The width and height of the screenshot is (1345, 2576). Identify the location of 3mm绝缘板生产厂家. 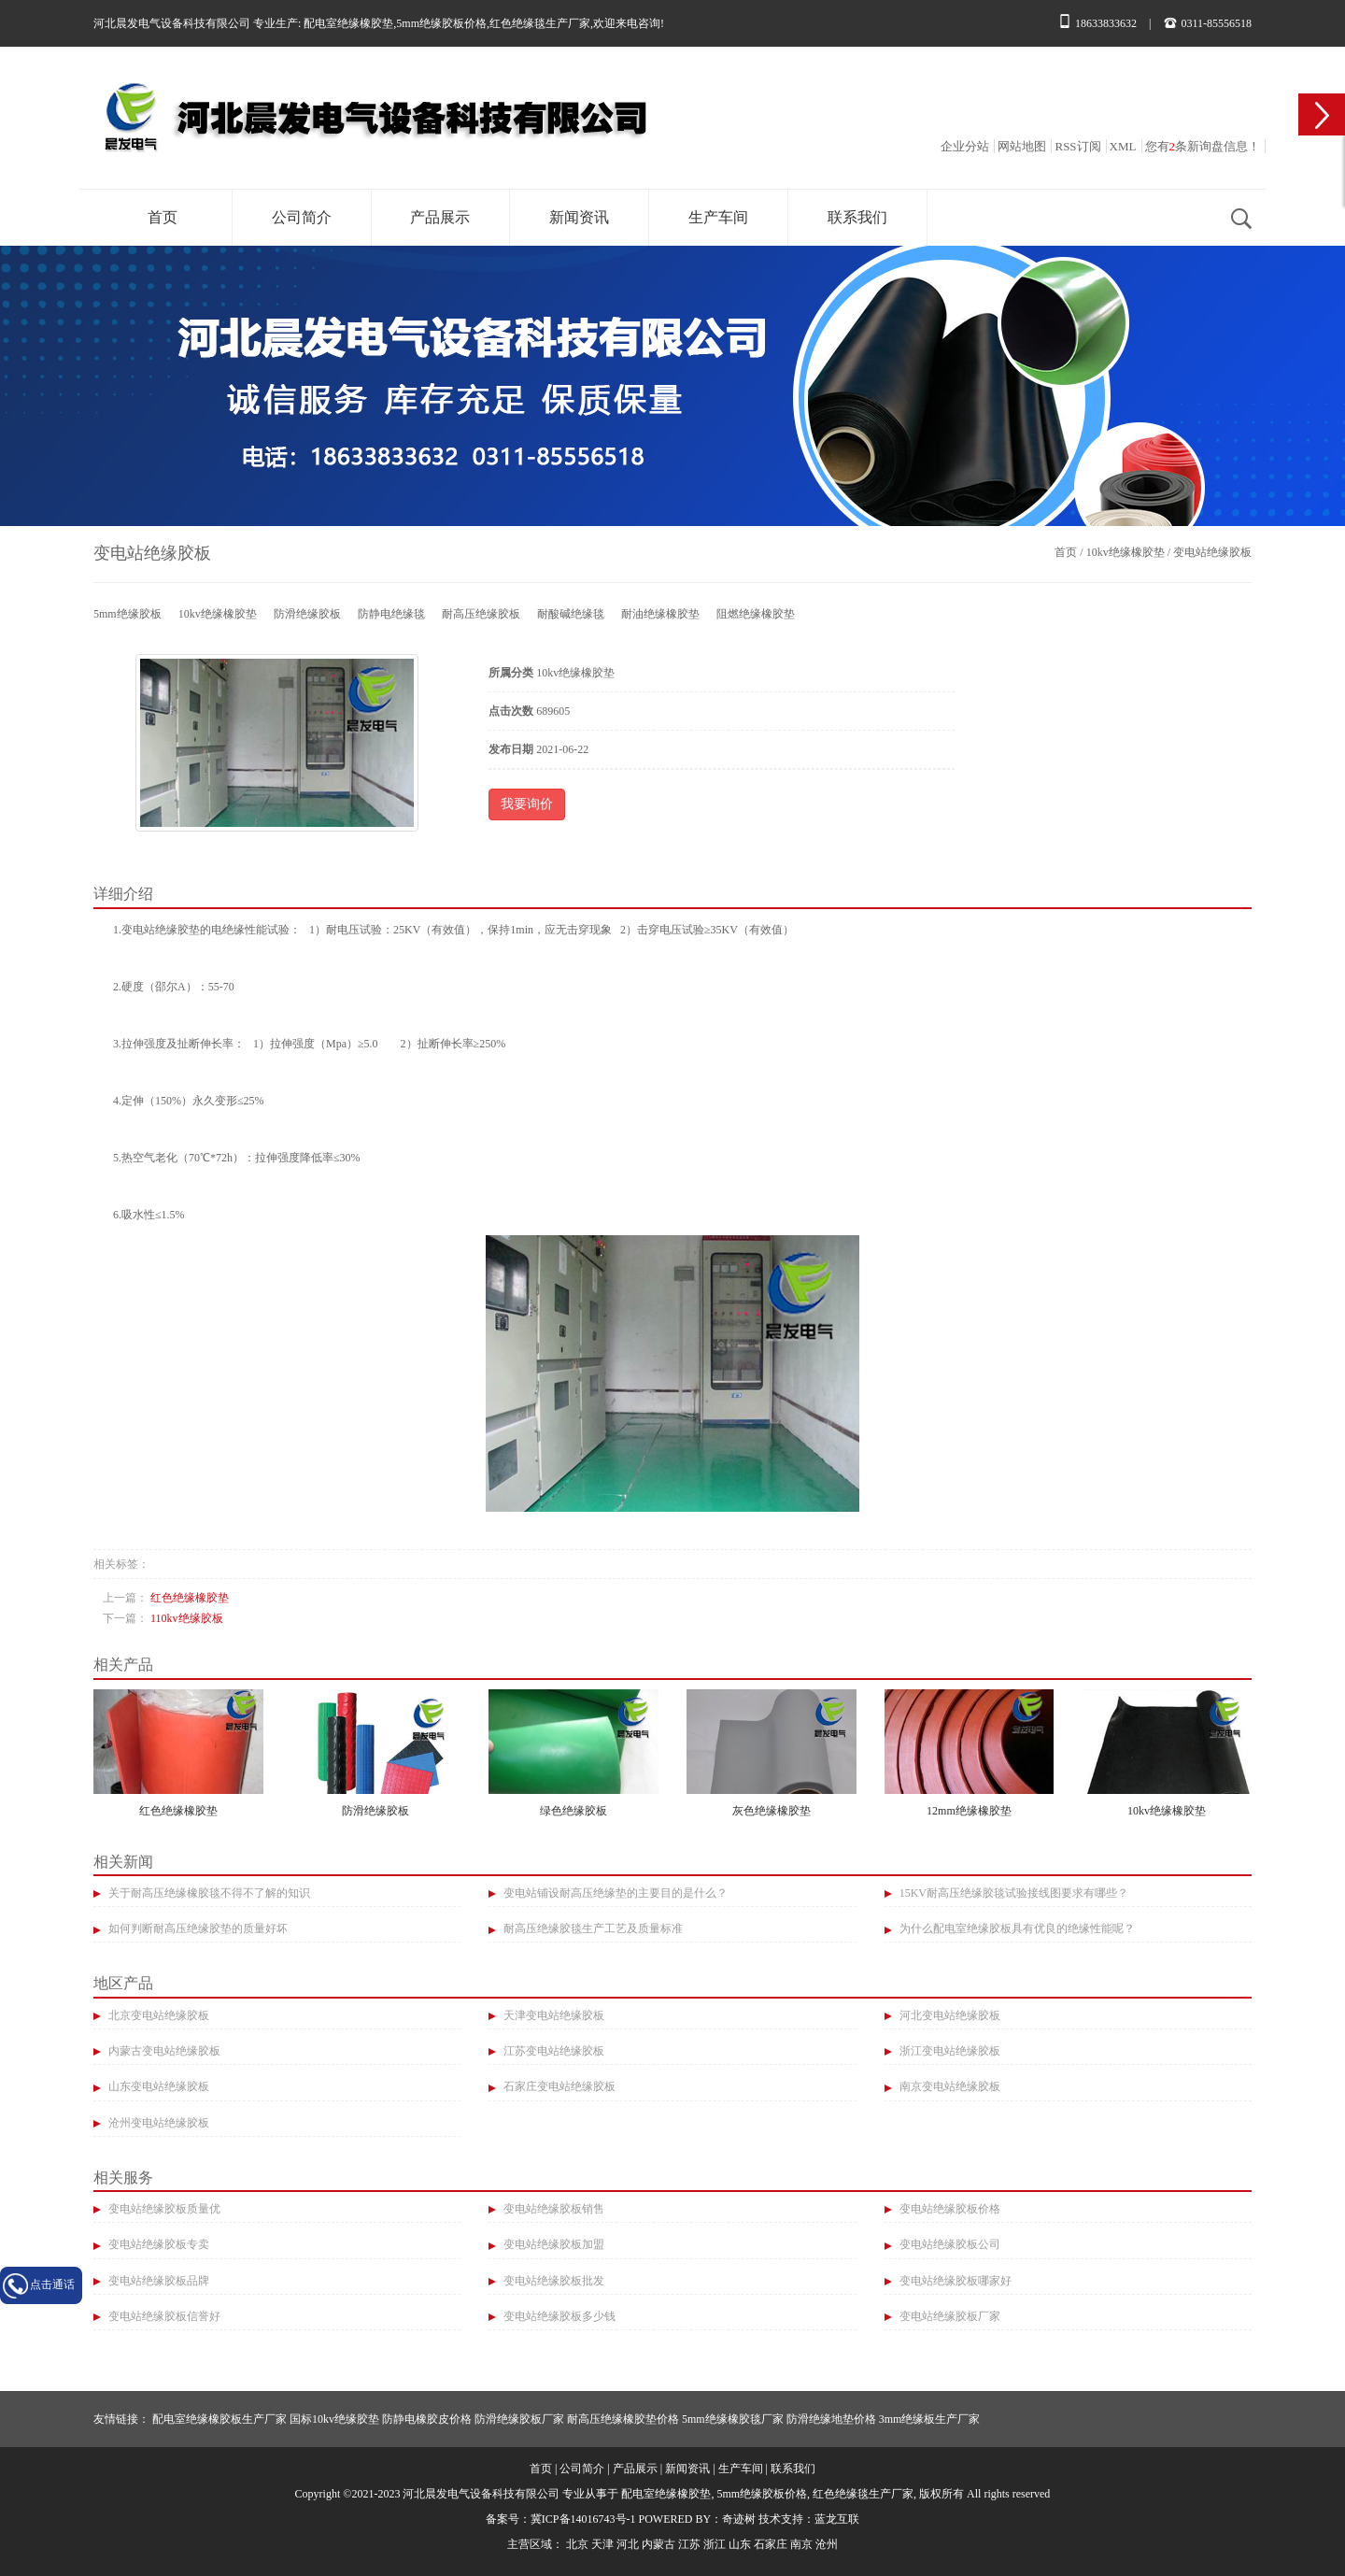
(930, 2419).